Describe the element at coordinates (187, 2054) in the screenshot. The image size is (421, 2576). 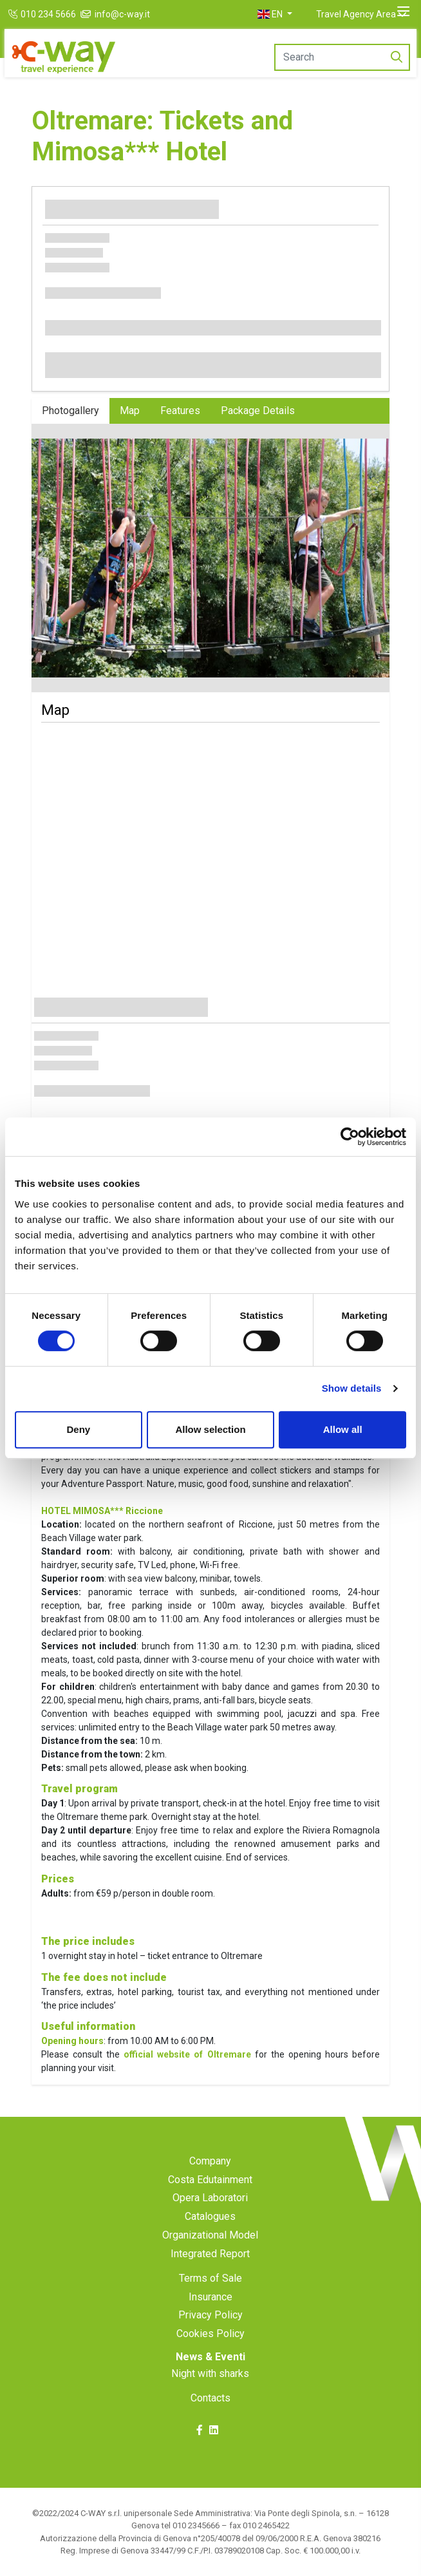
I see `official website of Oltremare` at that location.